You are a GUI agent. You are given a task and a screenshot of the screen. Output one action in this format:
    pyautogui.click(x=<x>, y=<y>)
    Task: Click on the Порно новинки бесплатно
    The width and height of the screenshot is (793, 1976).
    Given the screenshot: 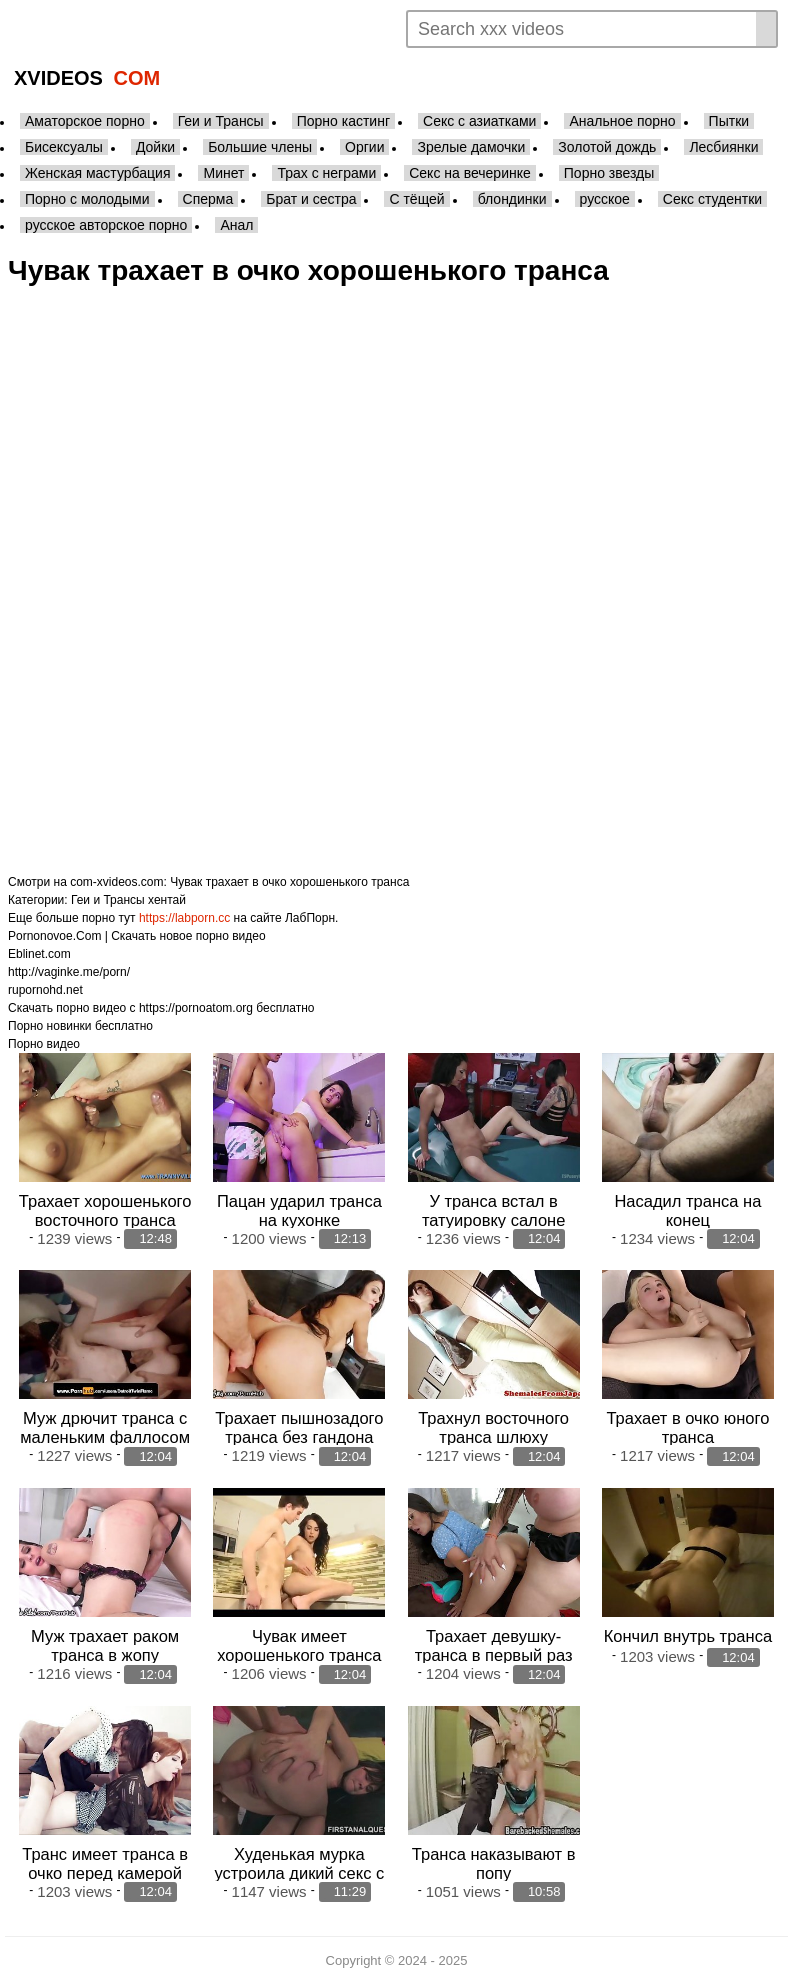 What is the action you would take?
    pyautogui.click(x=80, y=1026)
    